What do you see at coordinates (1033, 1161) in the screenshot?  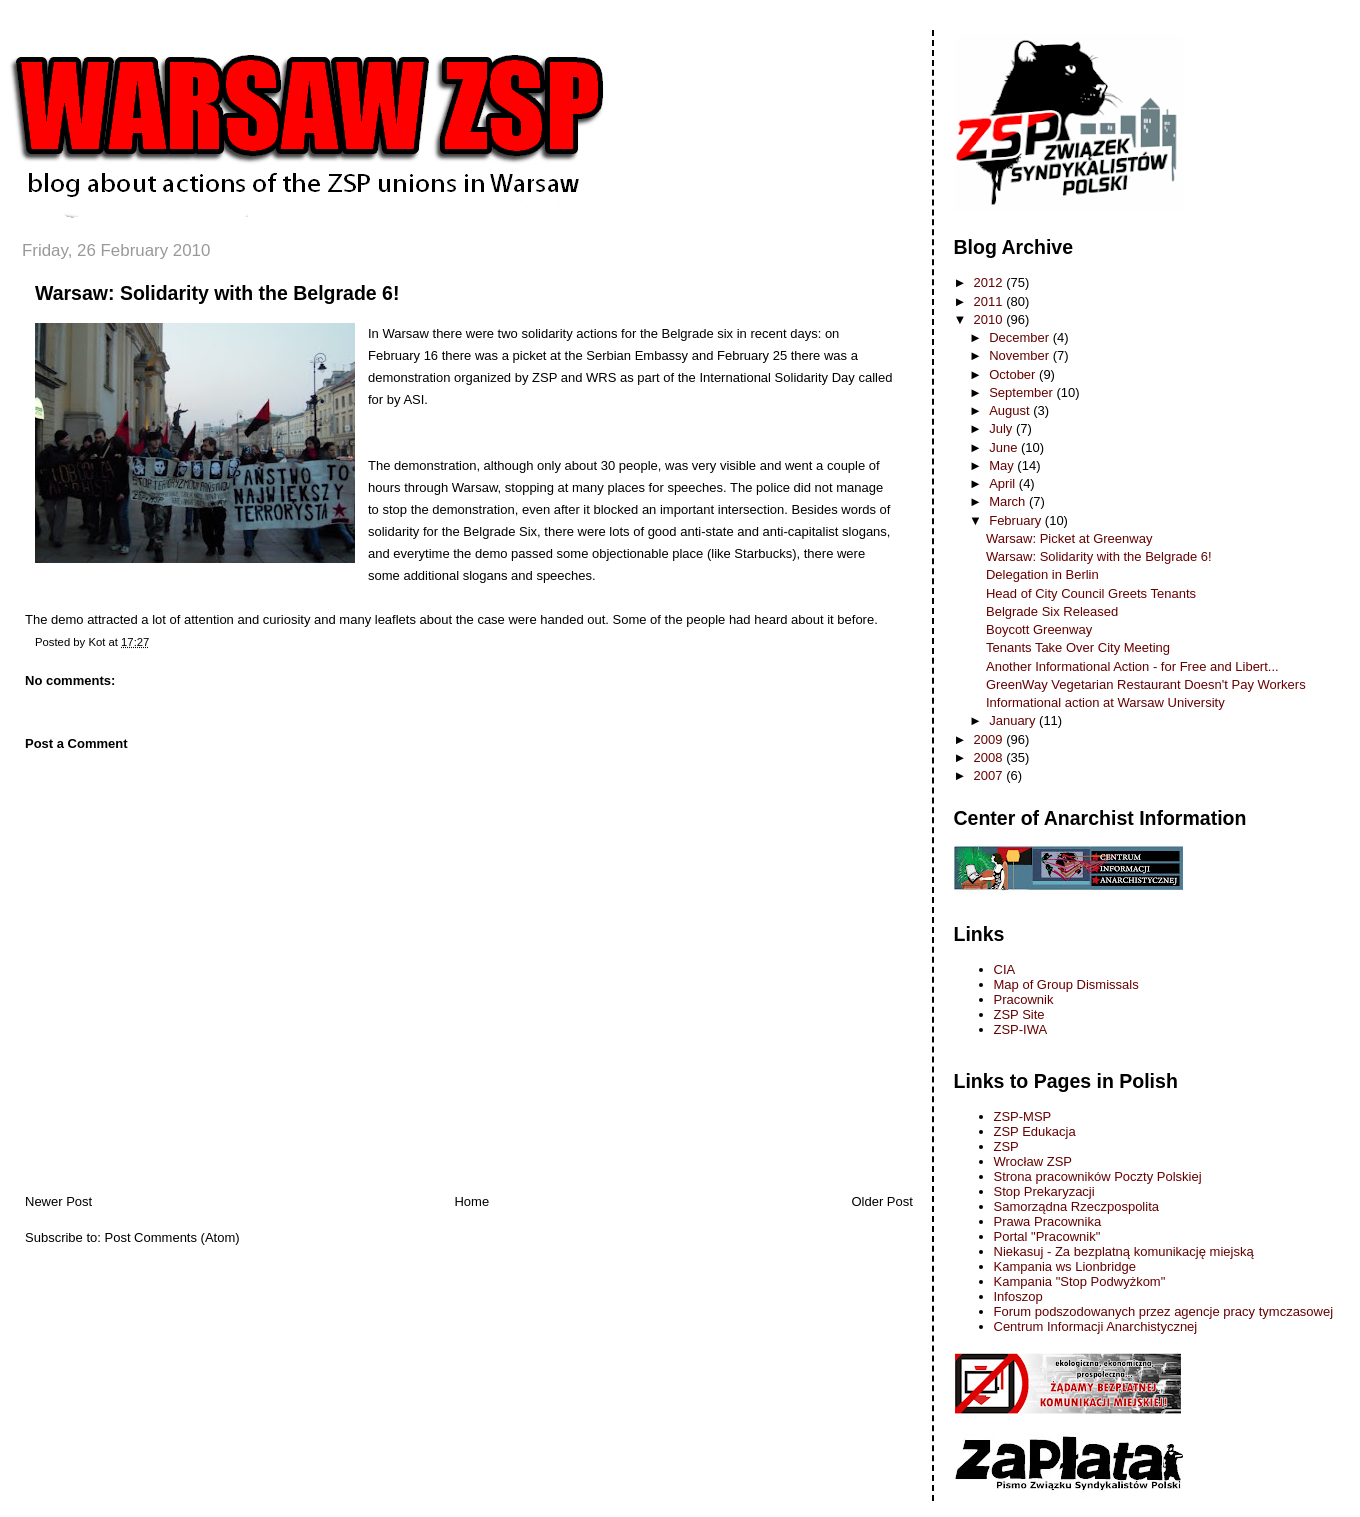 I see `Wrocław ZSP` at bounding box center [1033, 1161].